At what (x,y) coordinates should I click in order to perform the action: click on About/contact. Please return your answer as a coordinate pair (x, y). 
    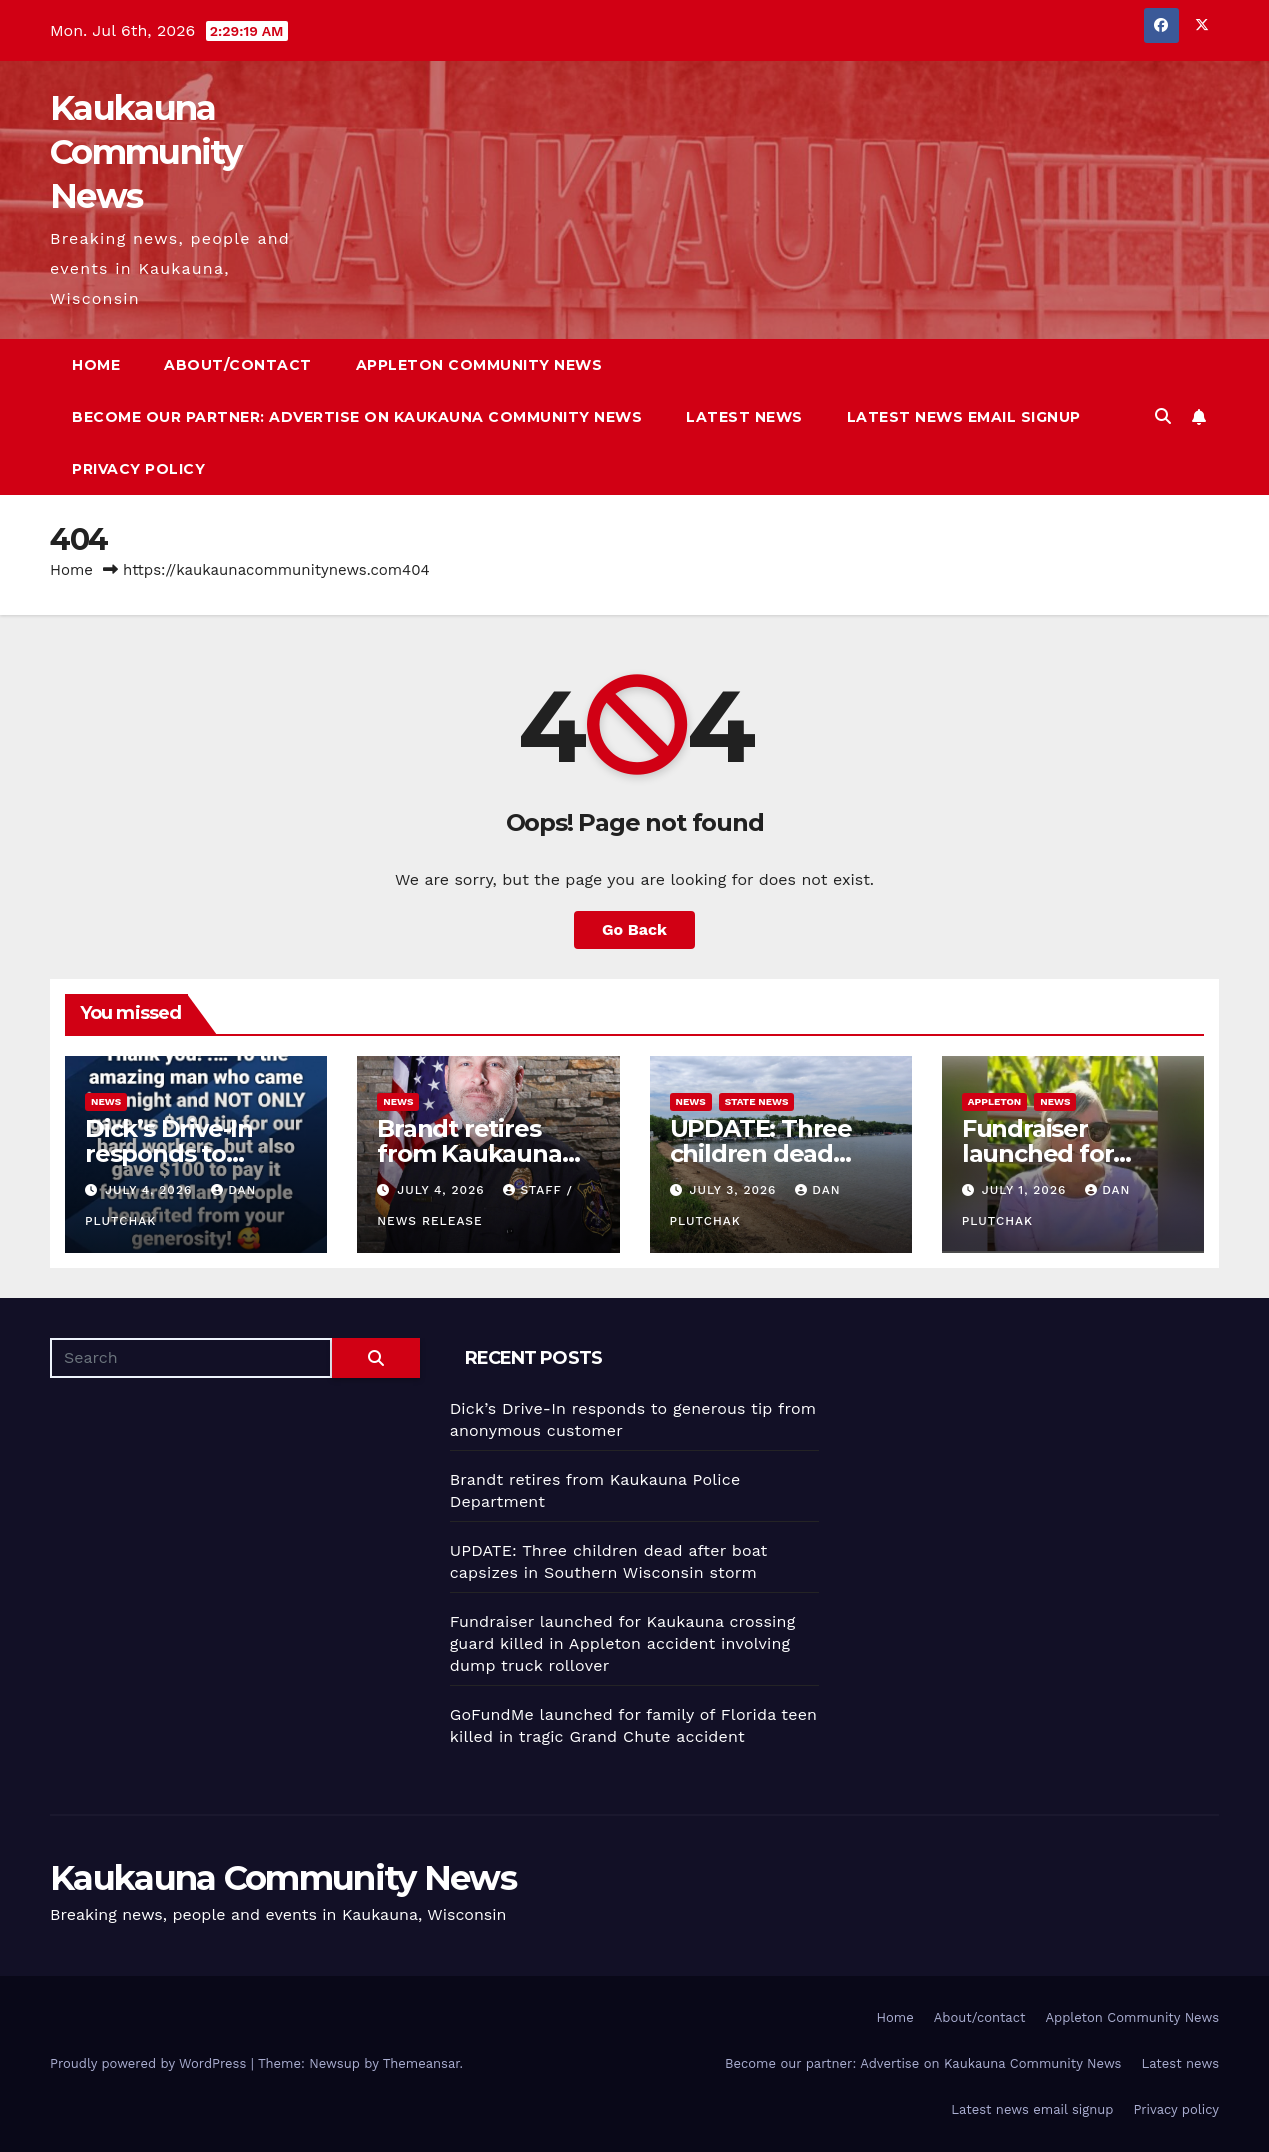
    Looking at the image, I should click on (238, 365).